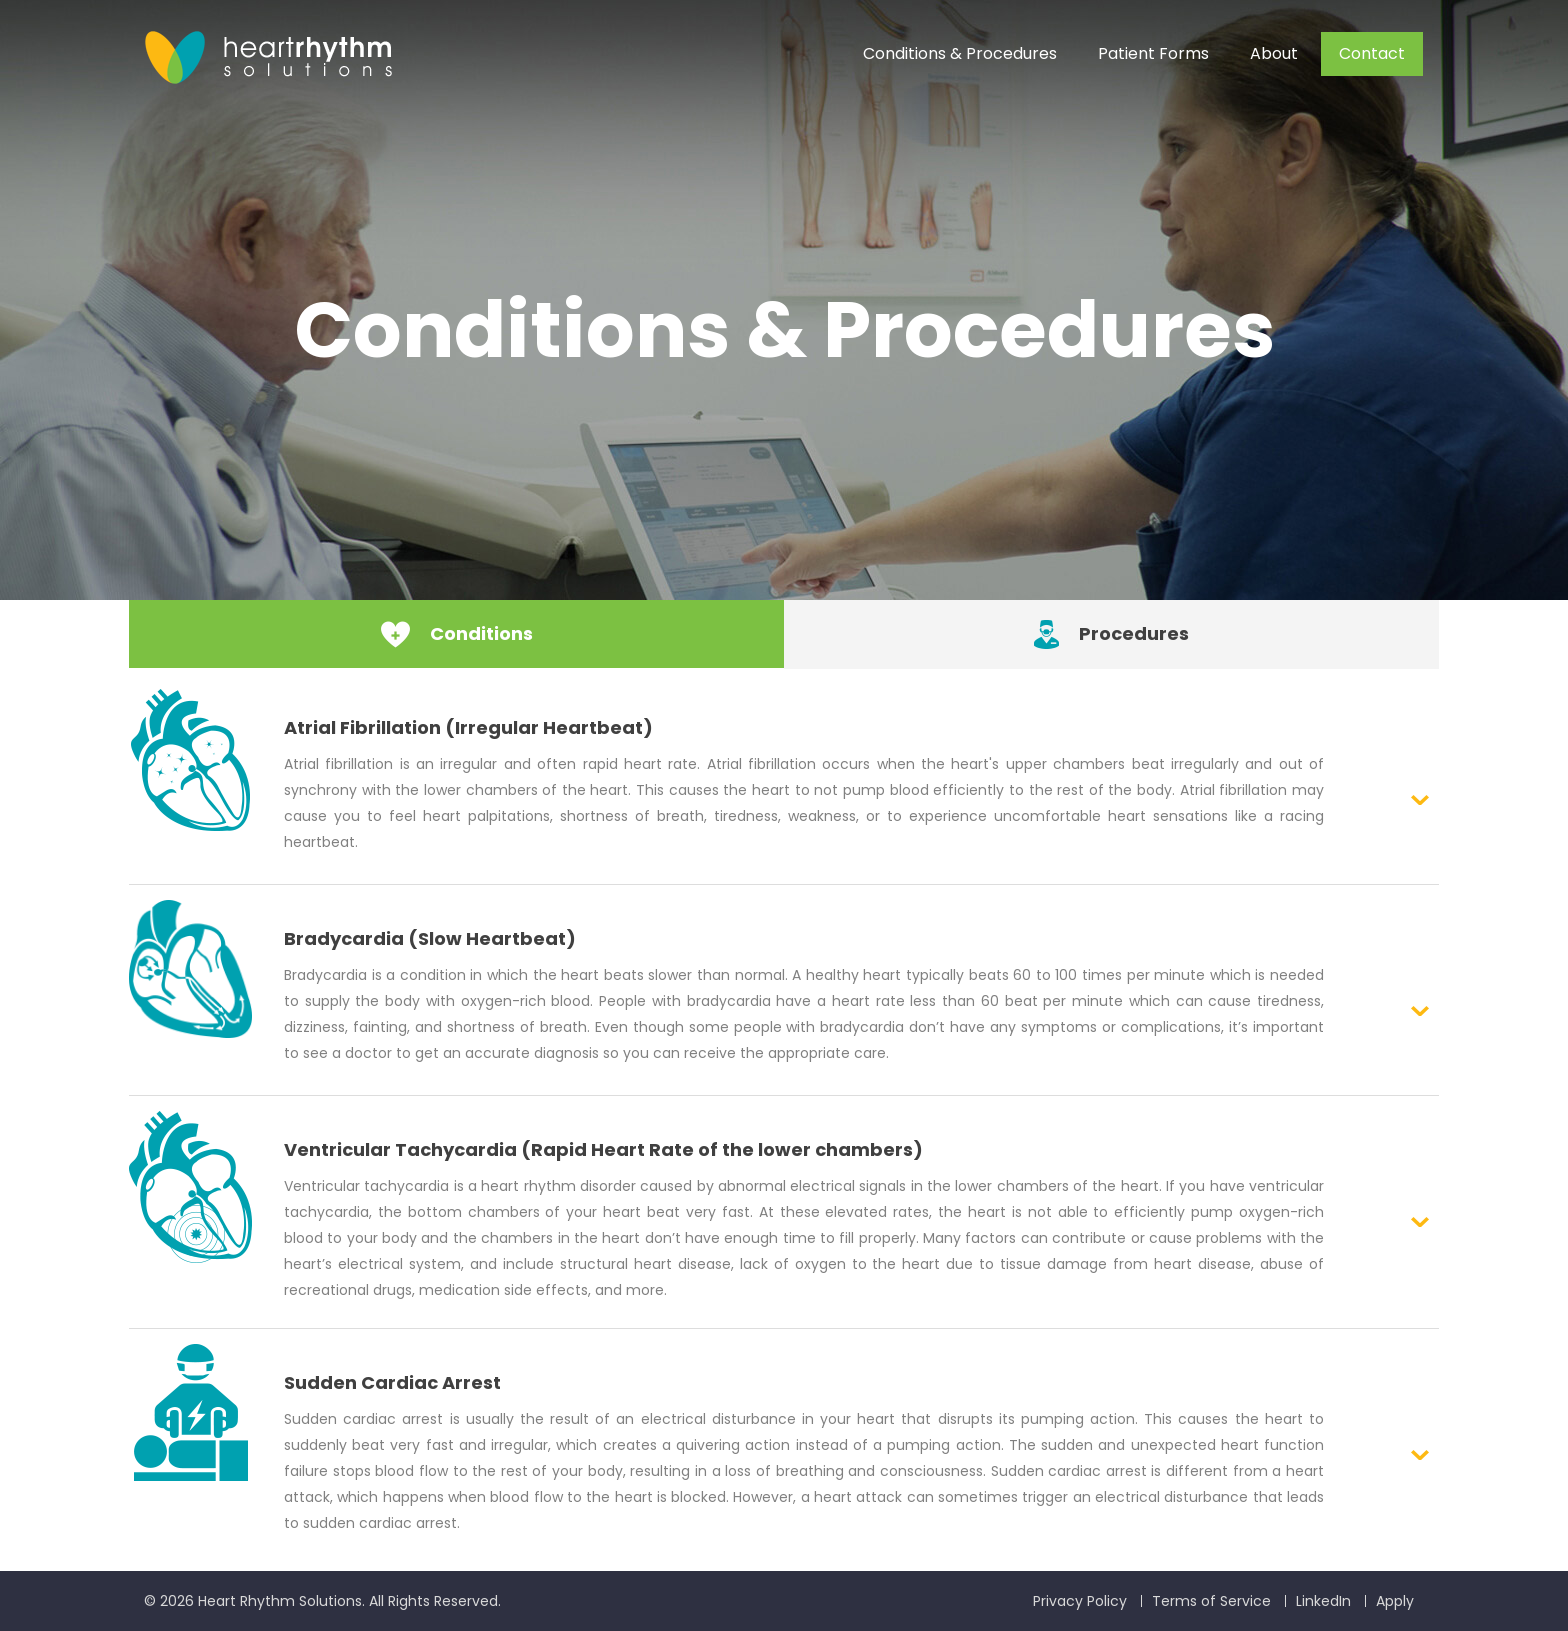  I want to click on LinkedIn, so click(1323, 1601).